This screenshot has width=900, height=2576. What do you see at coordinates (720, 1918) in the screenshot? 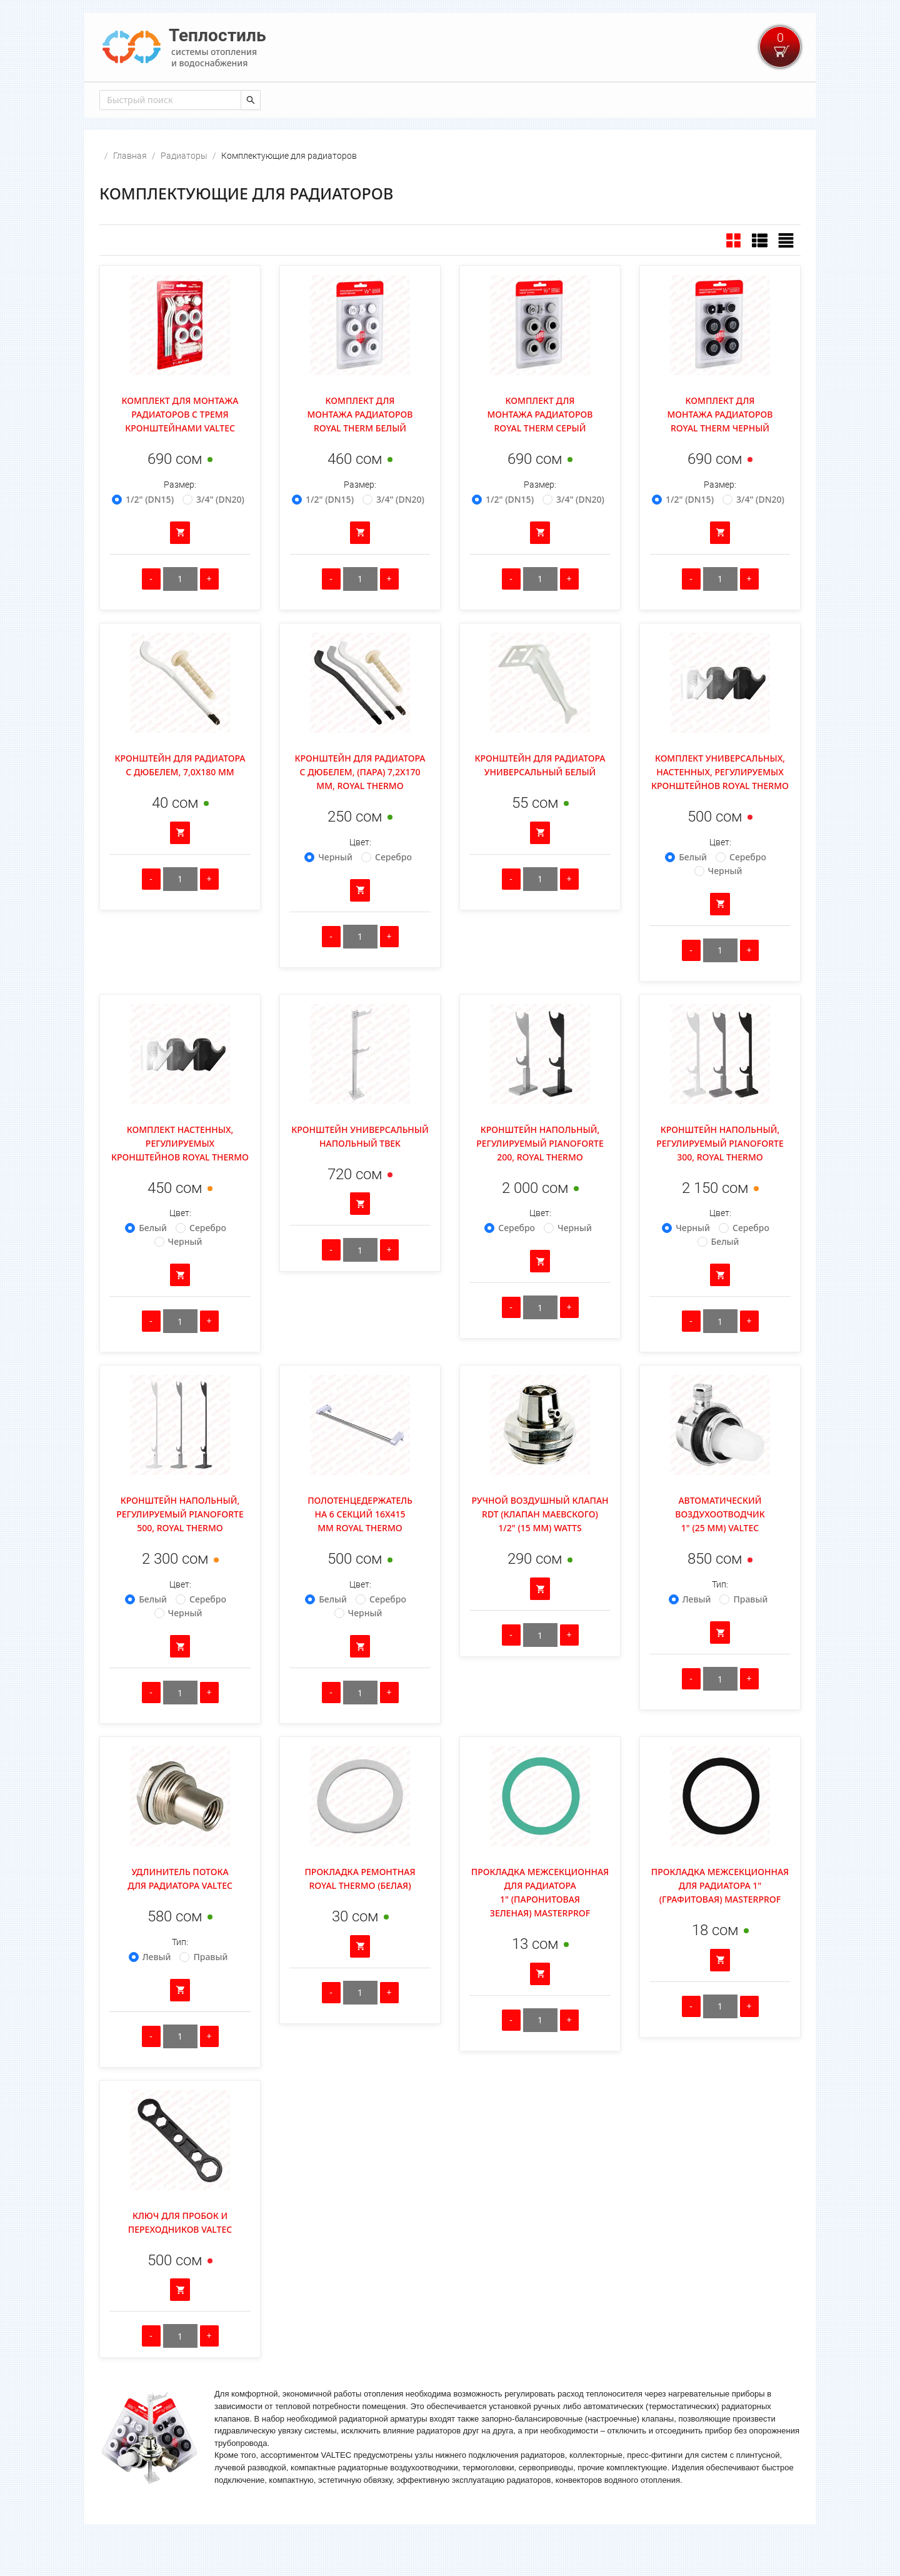
I see `Прокладка межсекционная для радиатора 1" (графитовая) Masterprof` at bounding box center [720, 1918].